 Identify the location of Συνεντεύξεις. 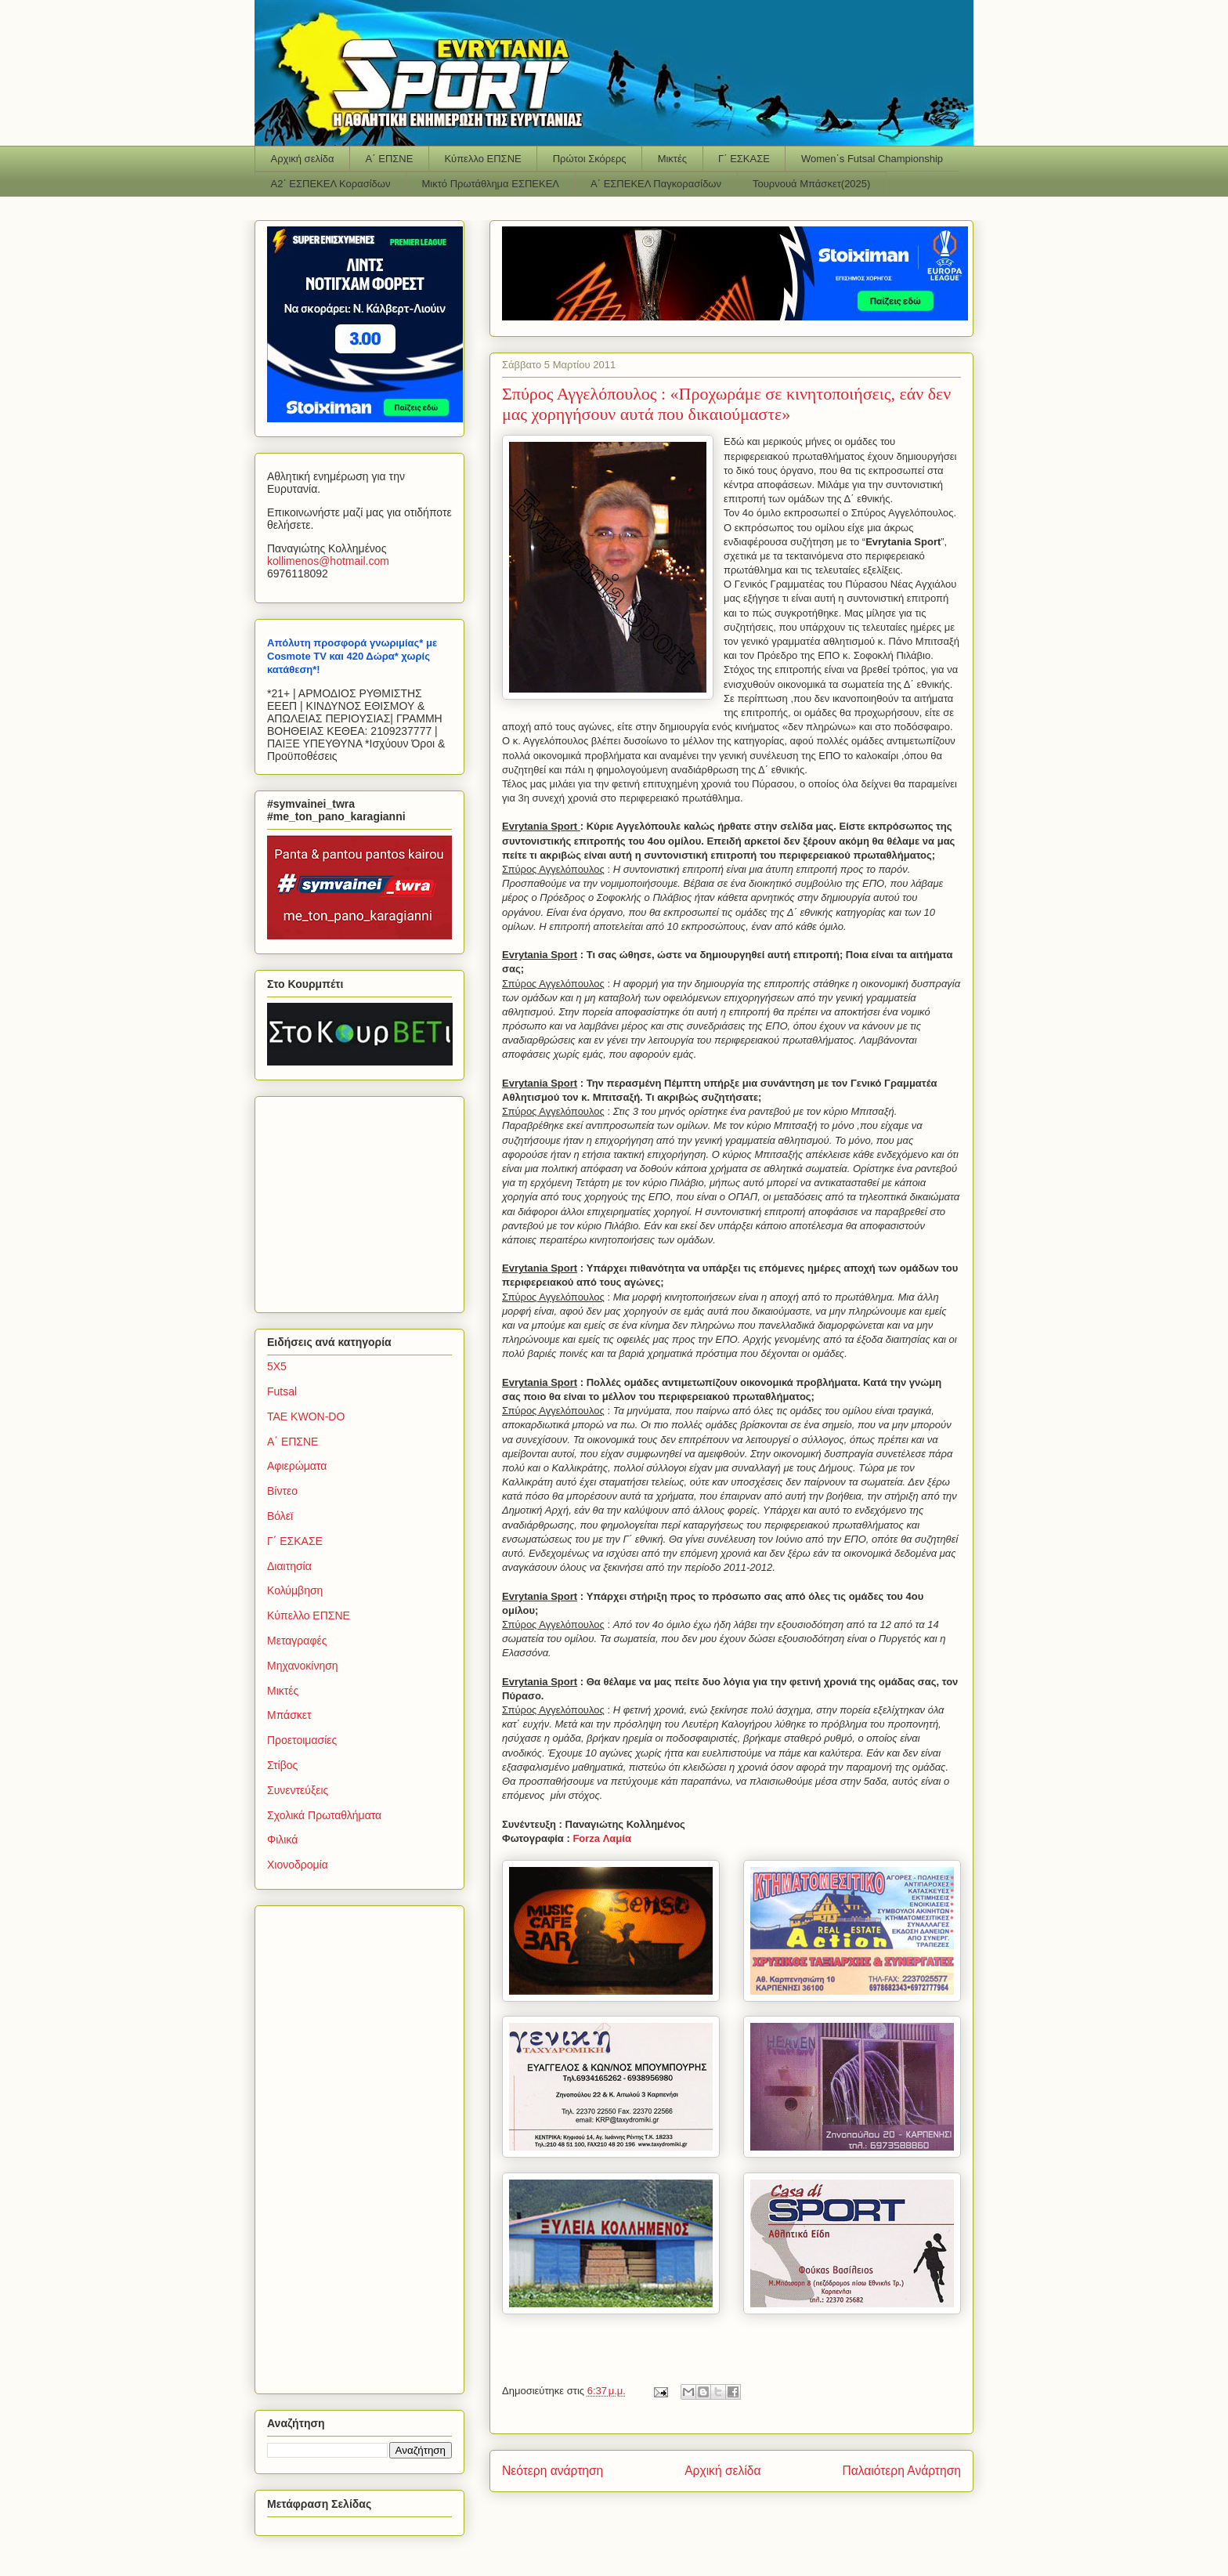
(297, 1790).